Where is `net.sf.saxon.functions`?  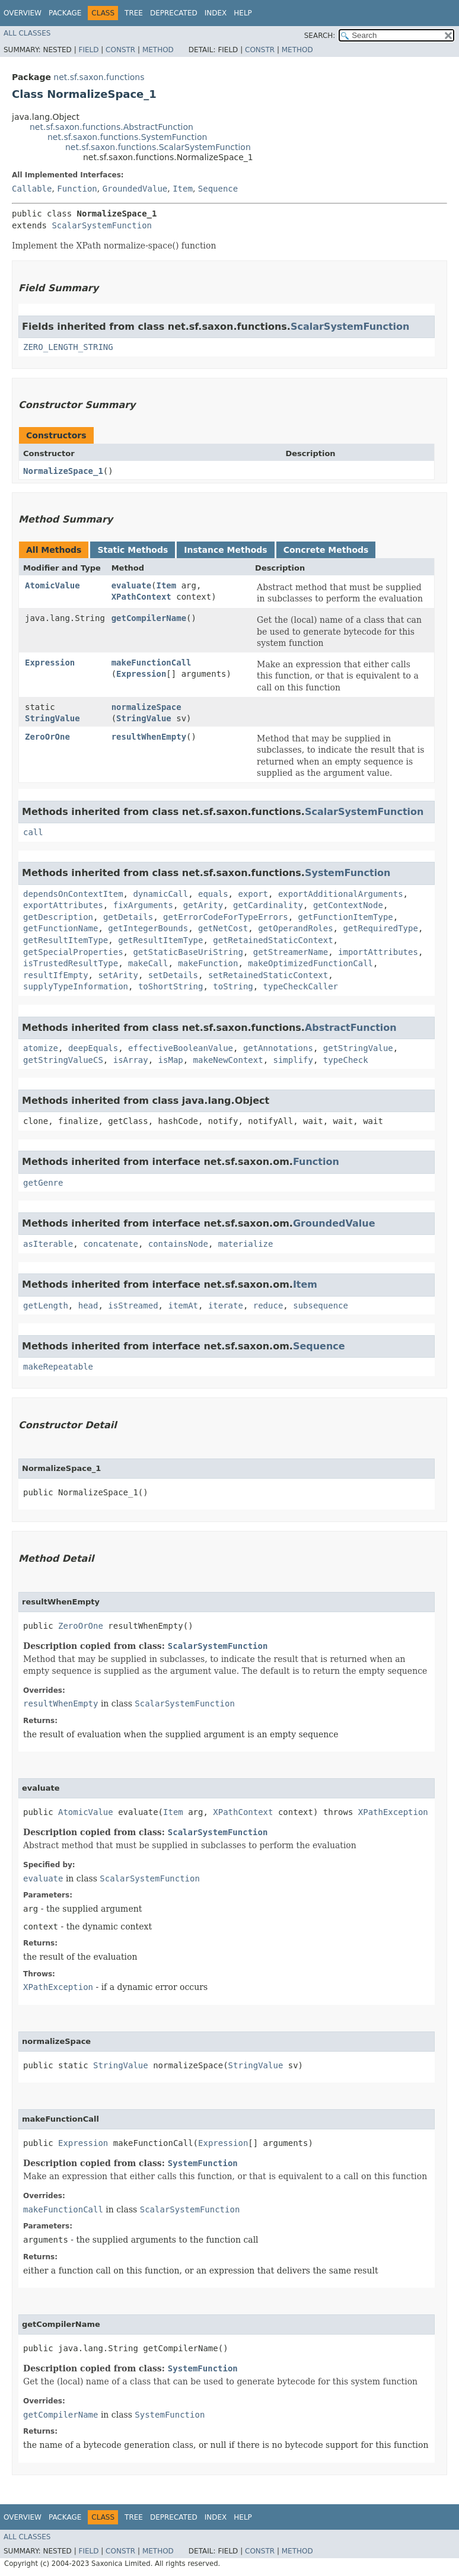
net.sf.saxon.functions is located at coordinates (98, 77).